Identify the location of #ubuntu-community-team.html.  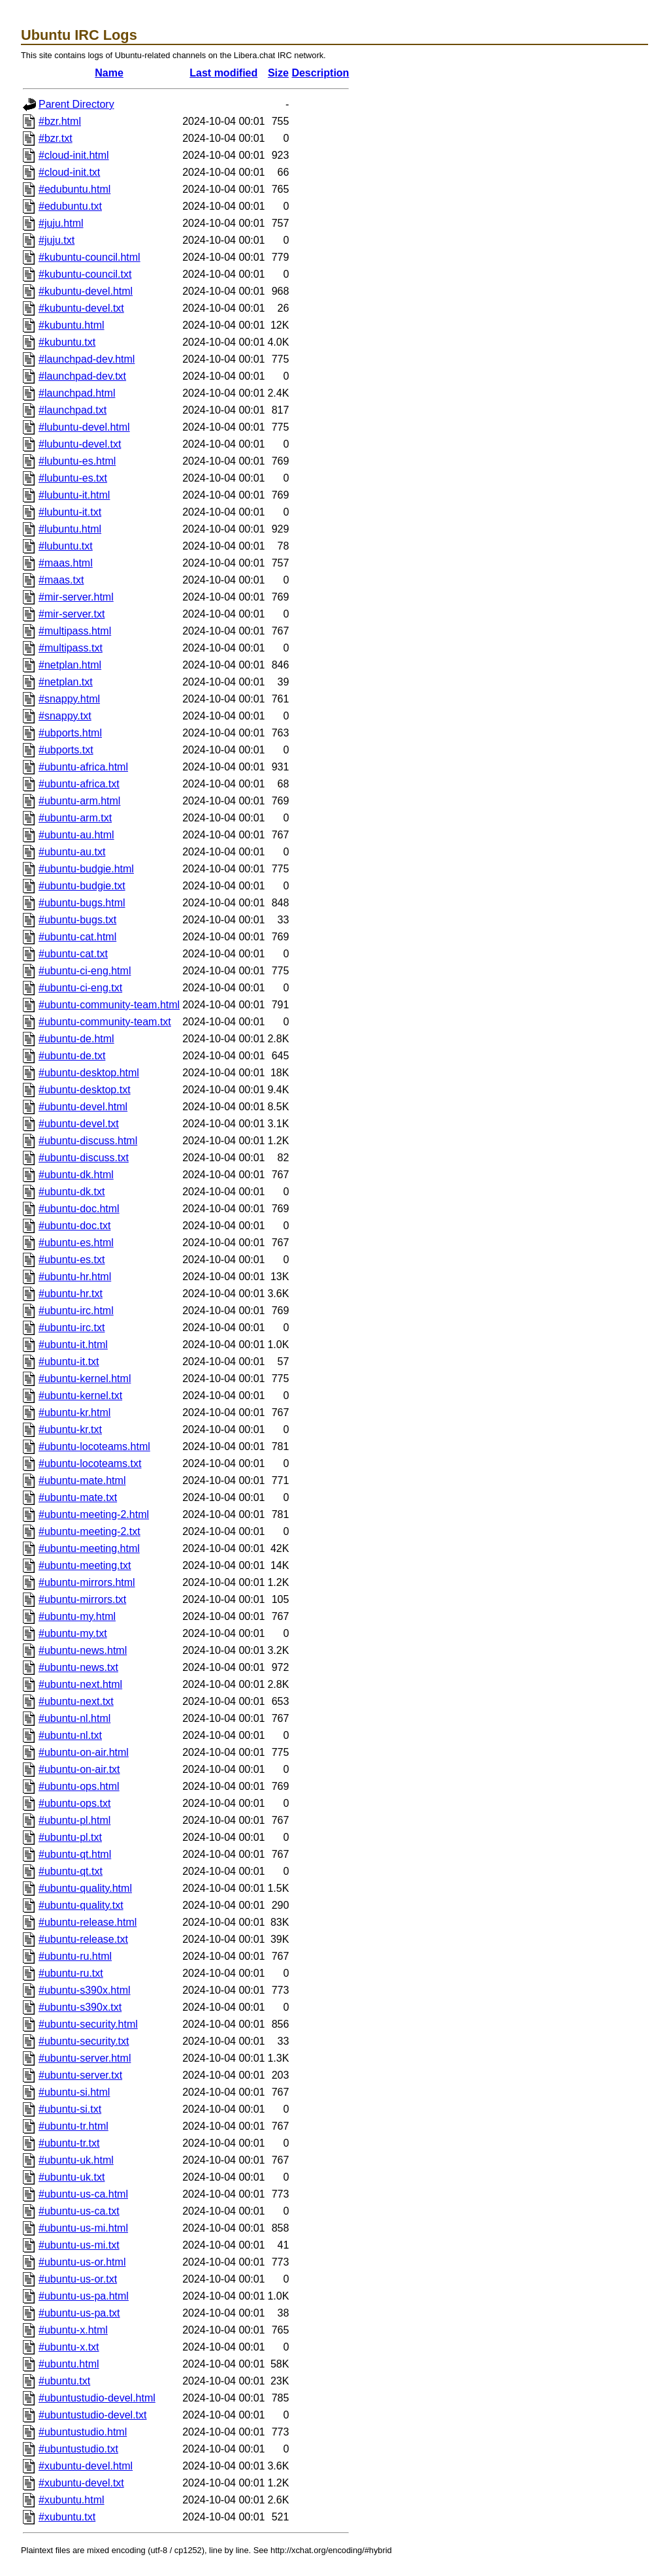
(109, 1004).